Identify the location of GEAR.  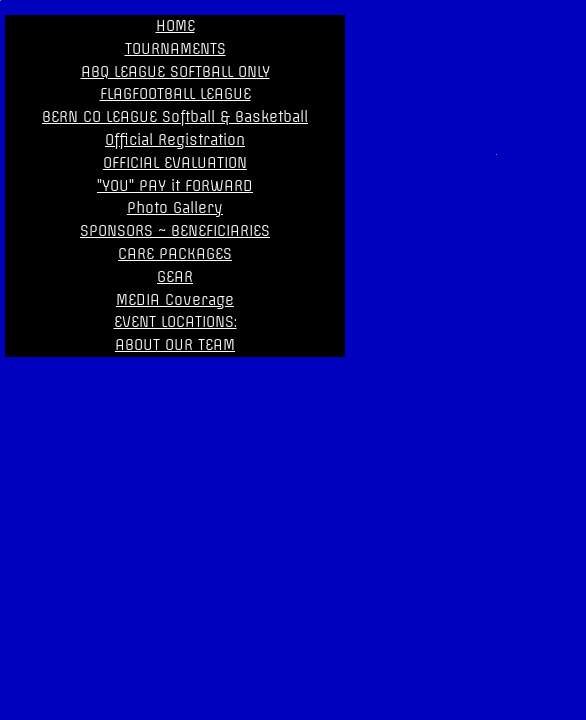
(175, 277).